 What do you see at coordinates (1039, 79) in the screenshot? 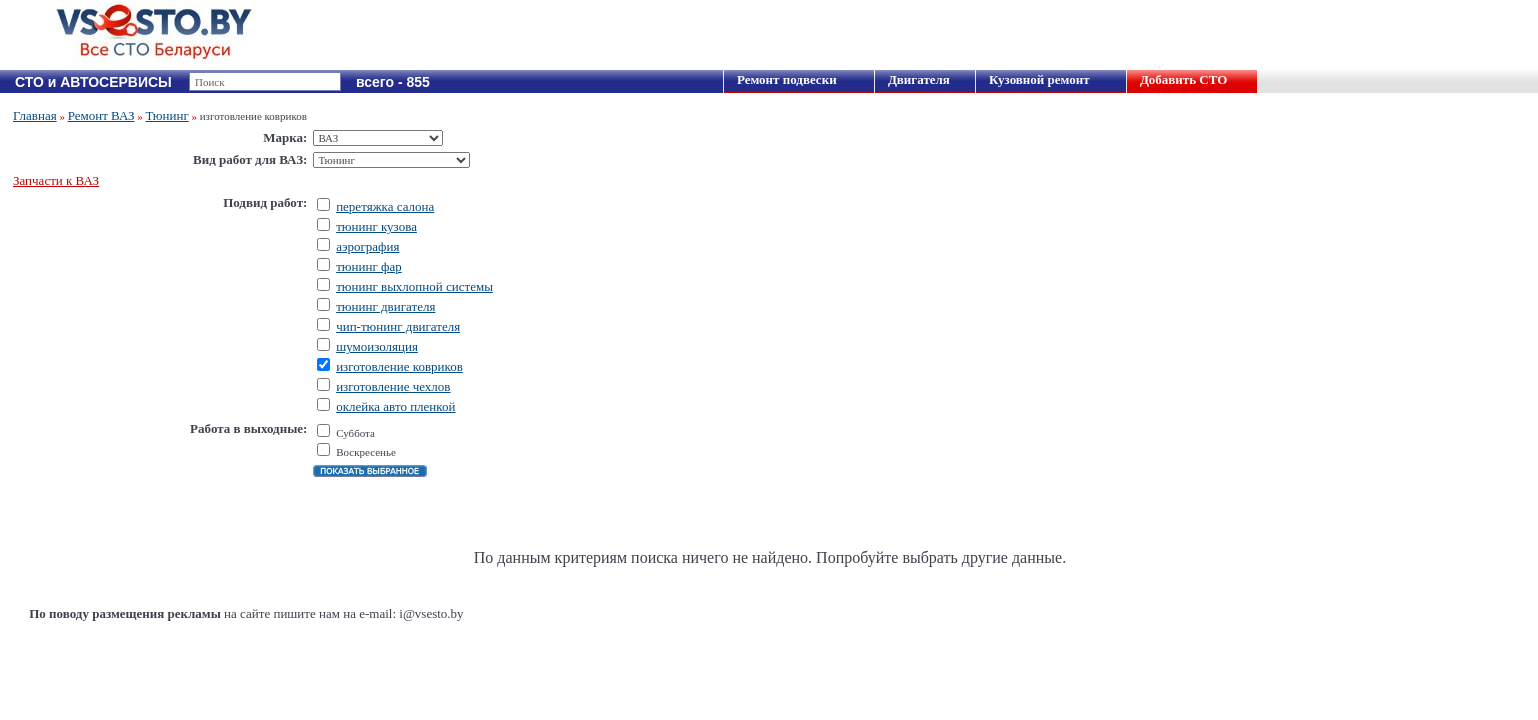
I see `Кузовной ремонт` at bounding box center [1039, 79].